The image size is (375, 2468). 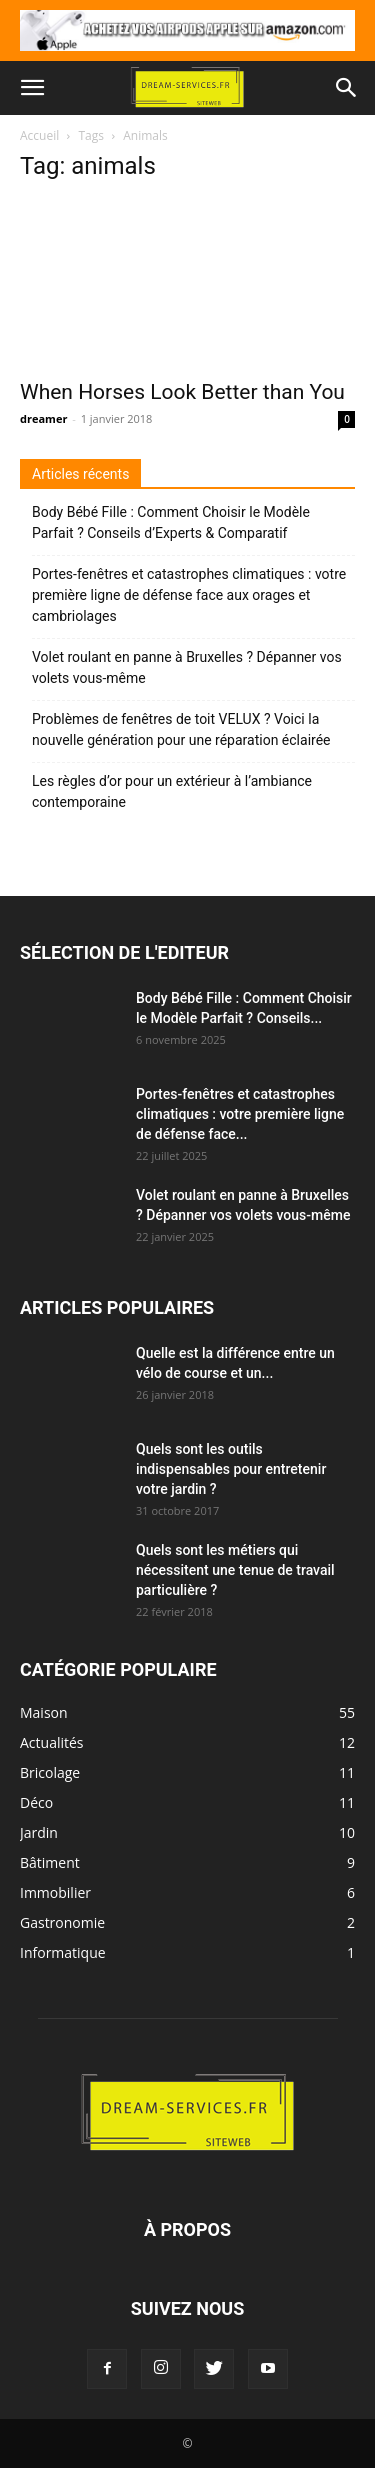 What do you see at coordinates (172, 791) in the screenshot?
I see `Les règles d’or pour un extérieur à l’ambiance contemporaine` at bounding box center [172, 791].